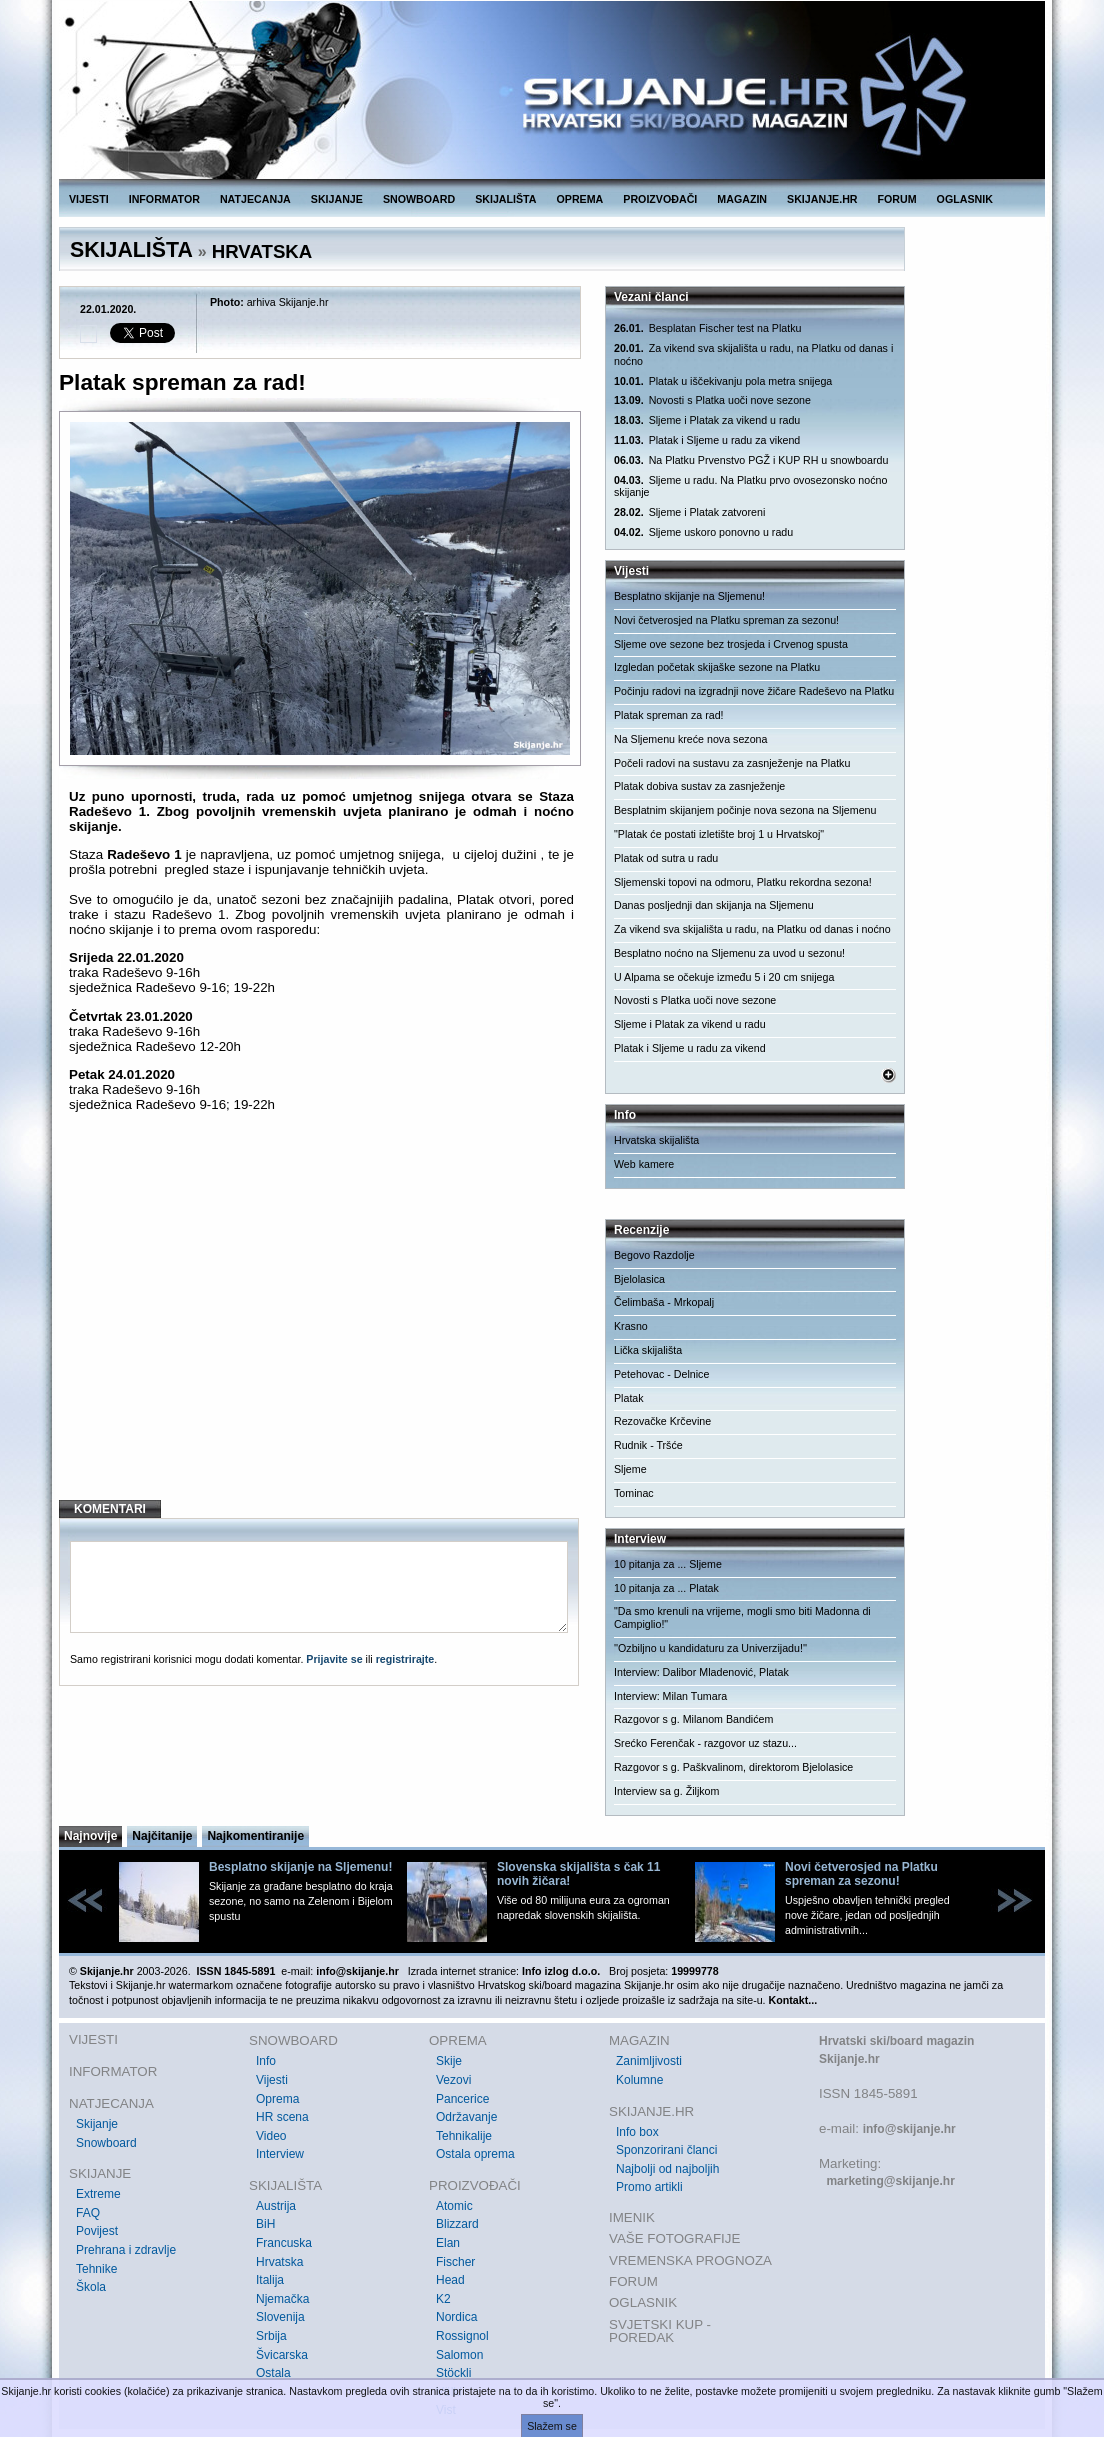 The width and height of the screenshot is (1104, 2437). Describe the element at coordinates (443, 2299) in the screenshot. I see `K2` at that location.